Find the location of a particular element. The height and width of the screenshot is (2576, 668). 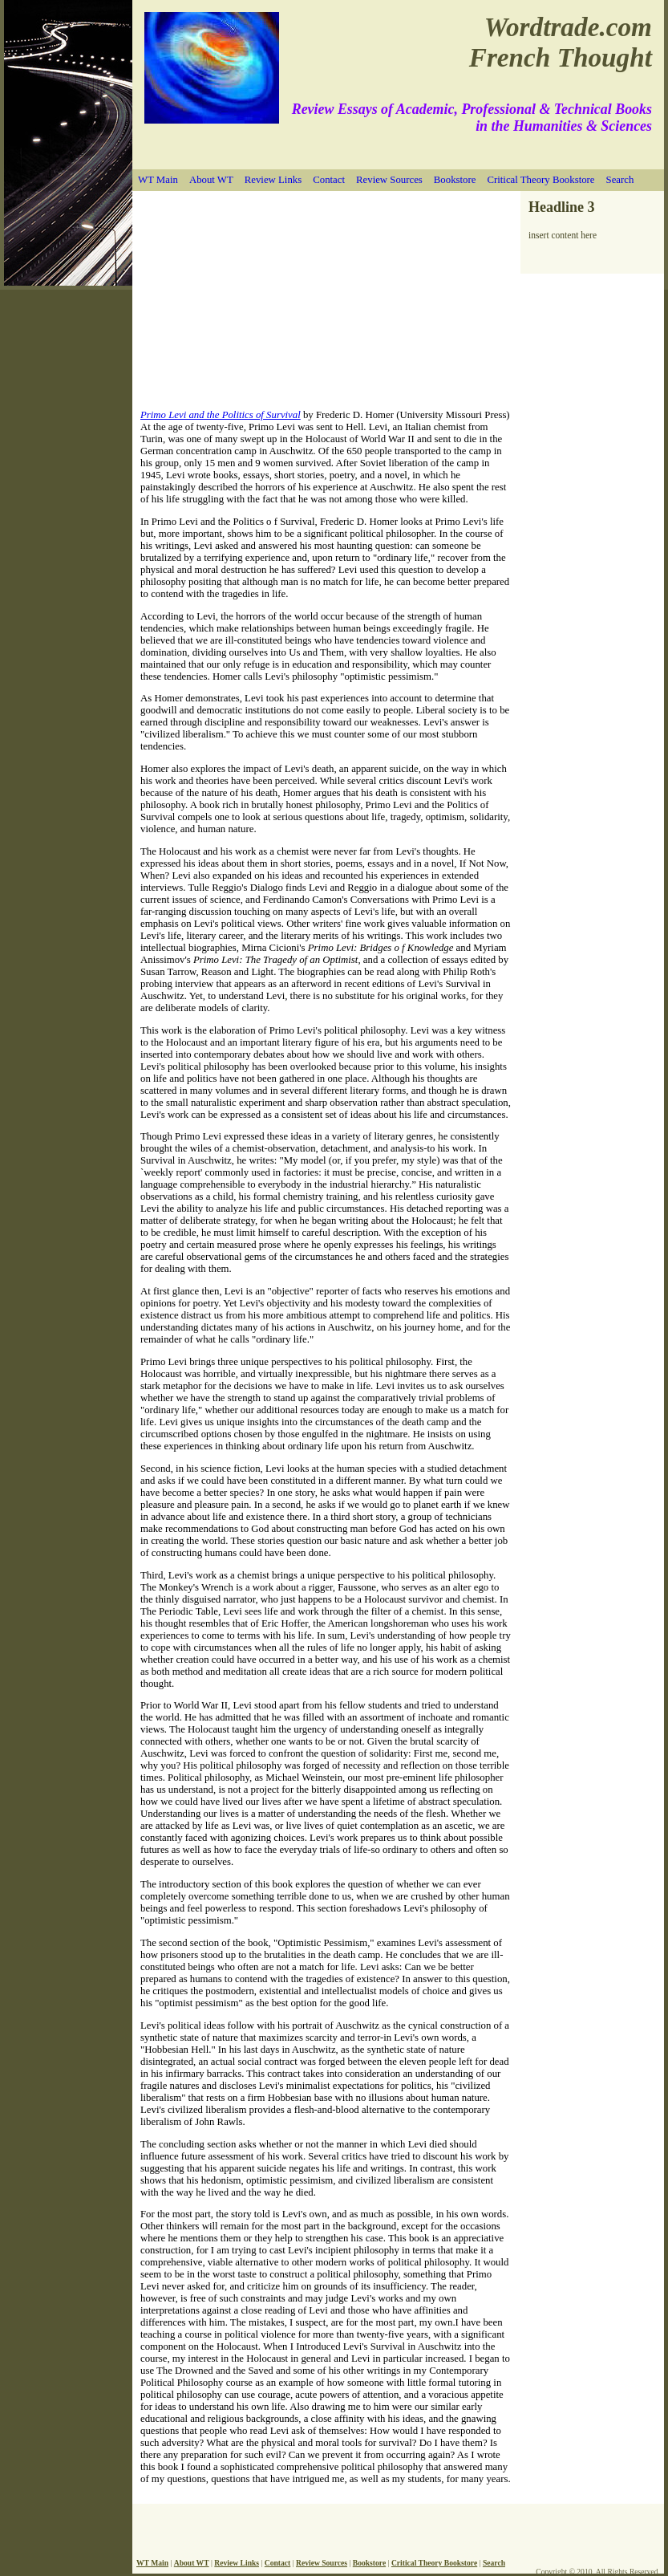

Primo Levi and the Politics of Survival is located at coordinates (220, 415).